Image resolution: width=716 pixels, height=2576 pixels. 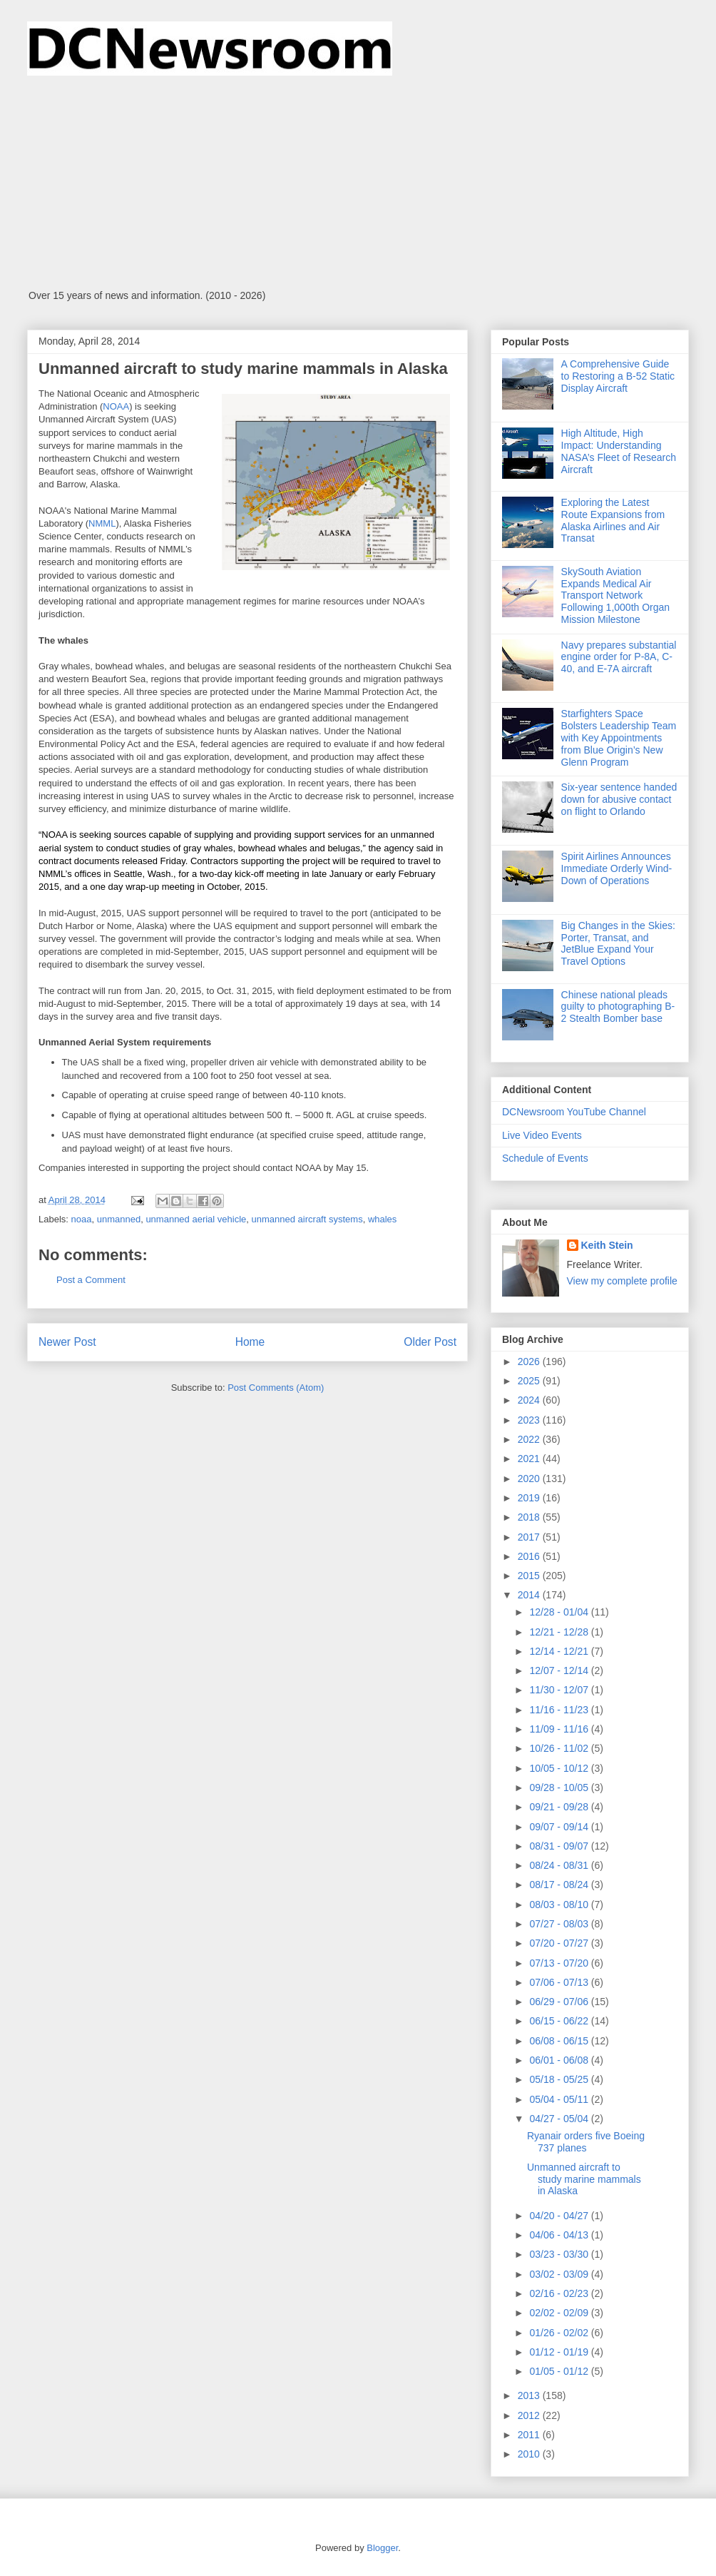 I want to click on 07/06 - 07/13, so click(x=559, y=1982).